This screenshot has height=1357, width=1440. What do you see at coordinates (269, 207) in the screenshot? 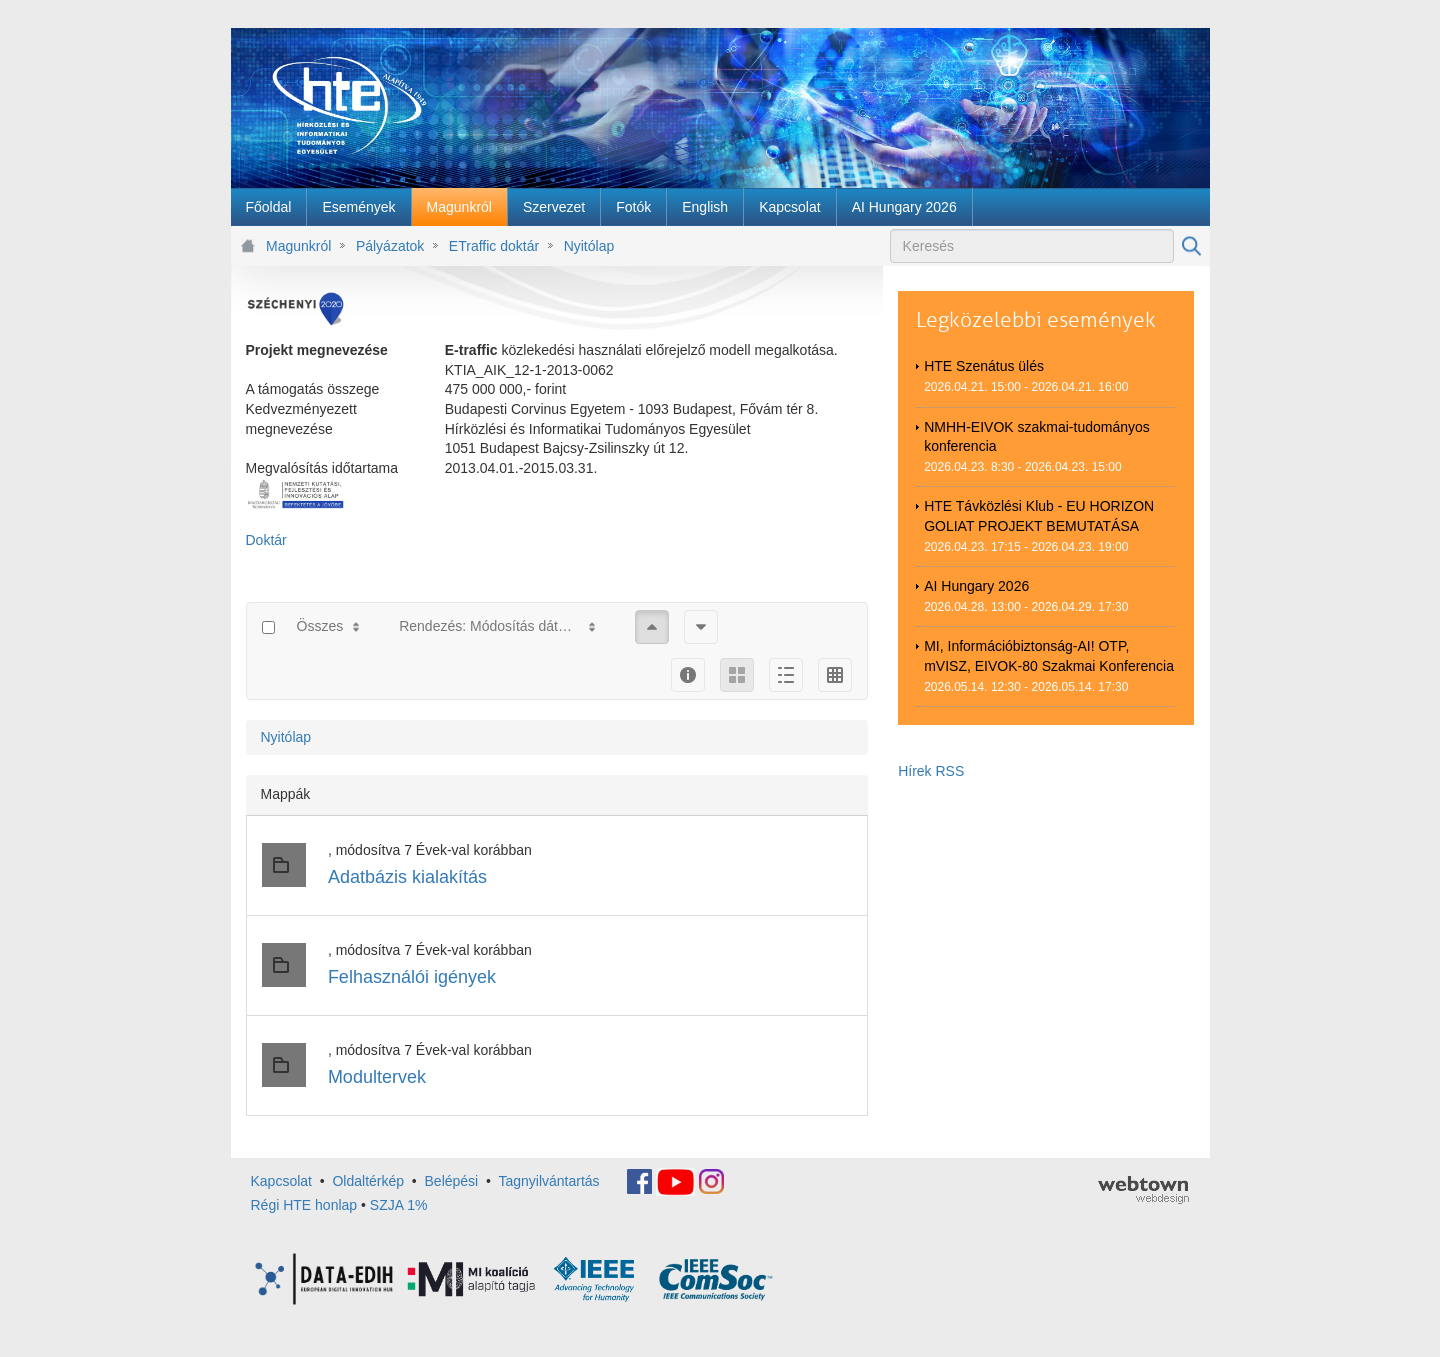
I see `[menuitem]` at bounding box center [269, 207].